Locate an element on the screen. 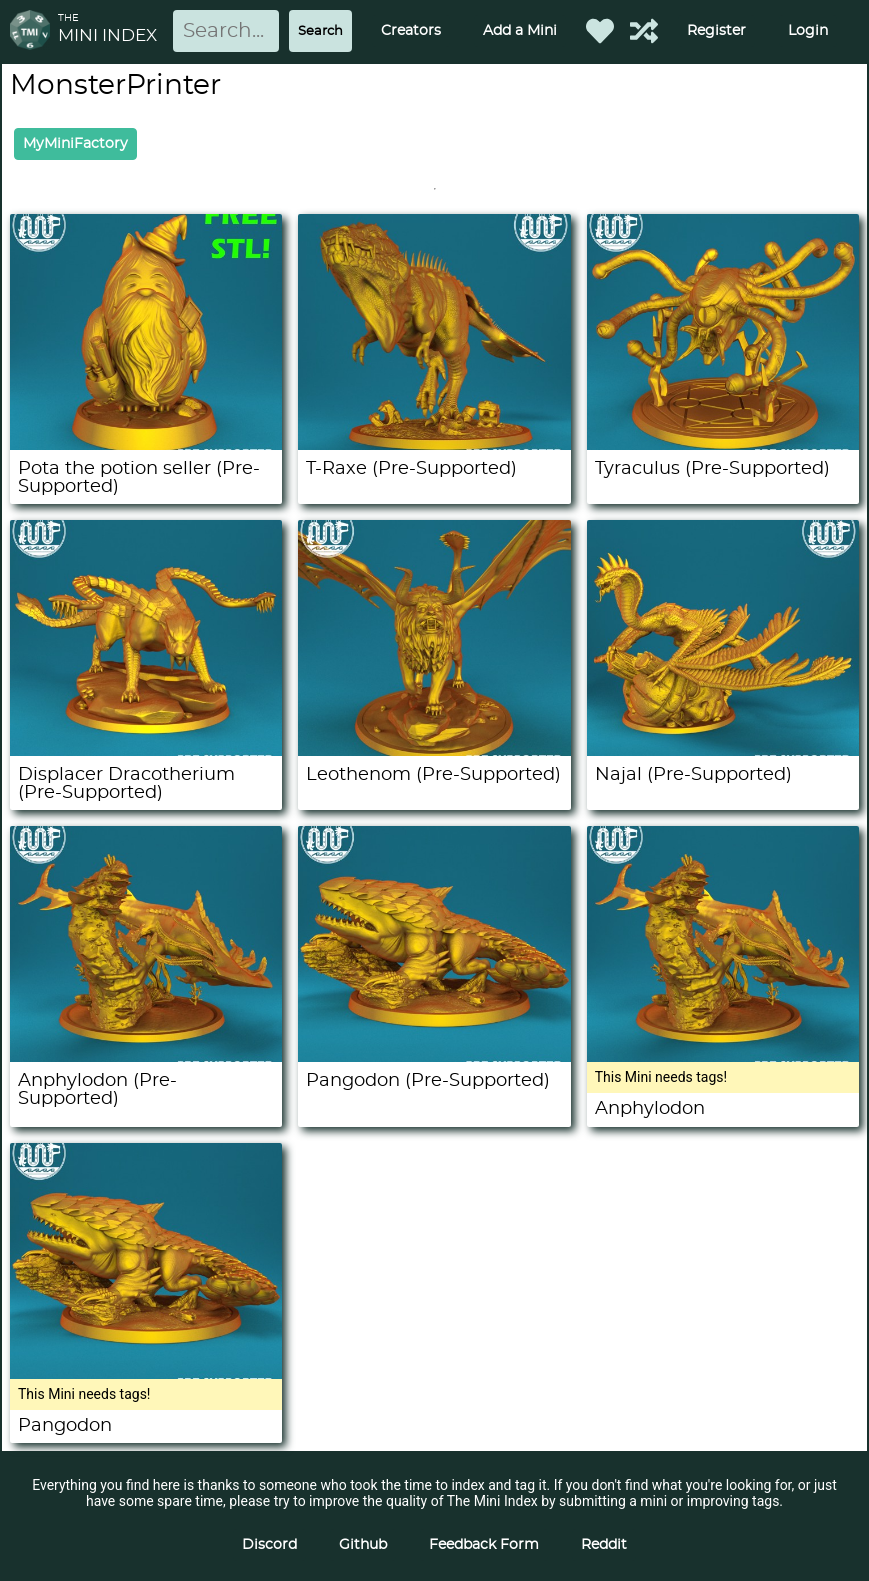  Discord is located at coordinates (269, 1545).